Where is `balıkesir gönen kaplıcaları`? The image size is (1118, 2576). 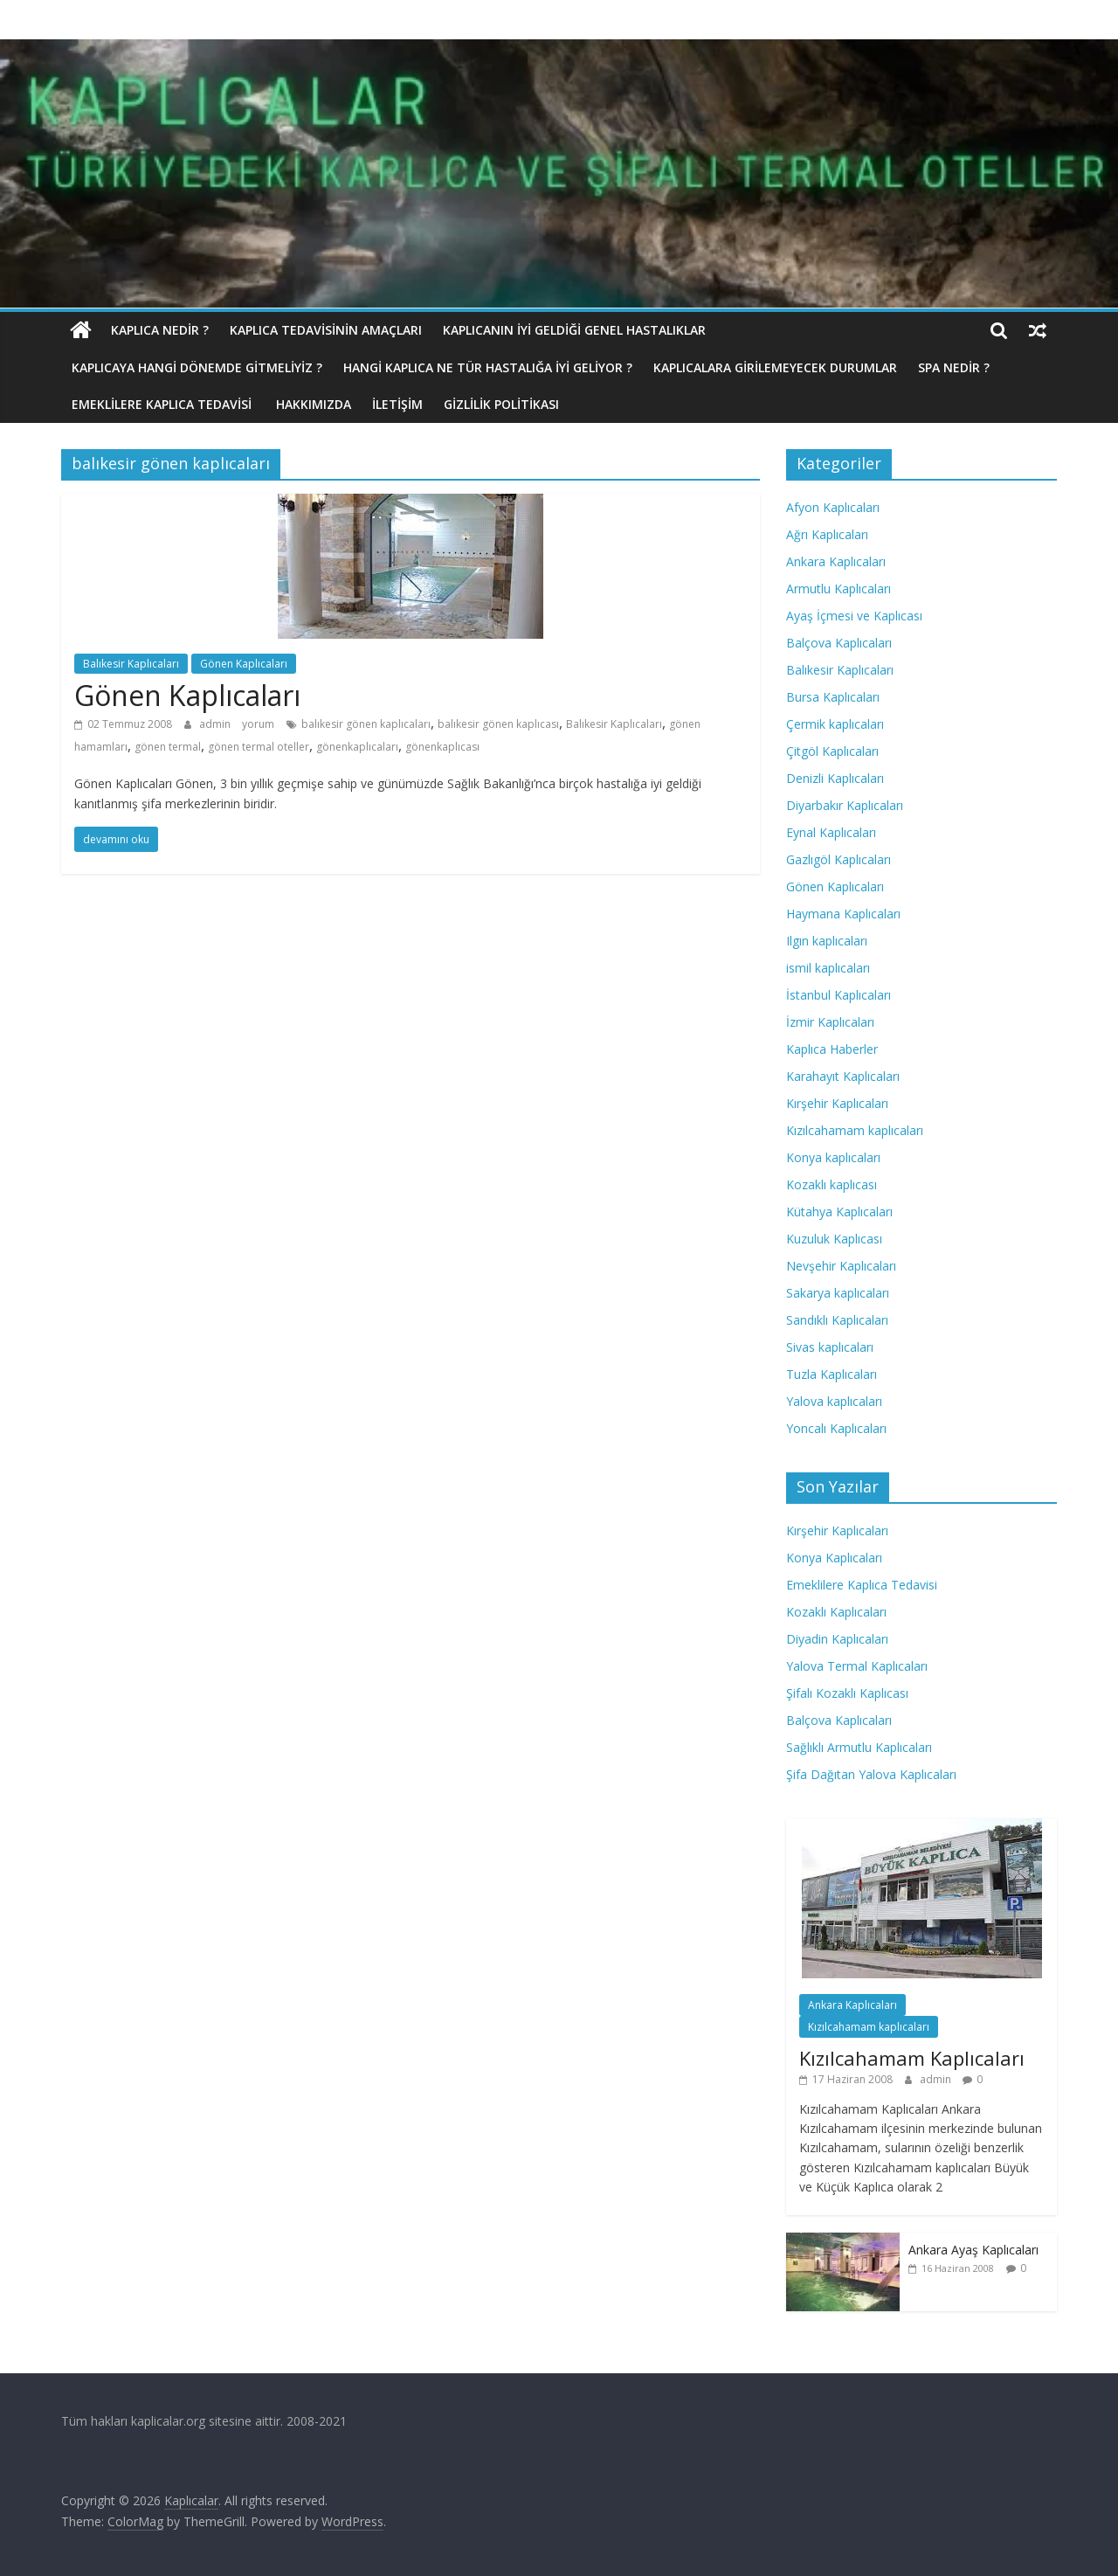 balıkesir gönen kaplıcaları is located at coordinates (366, 724).